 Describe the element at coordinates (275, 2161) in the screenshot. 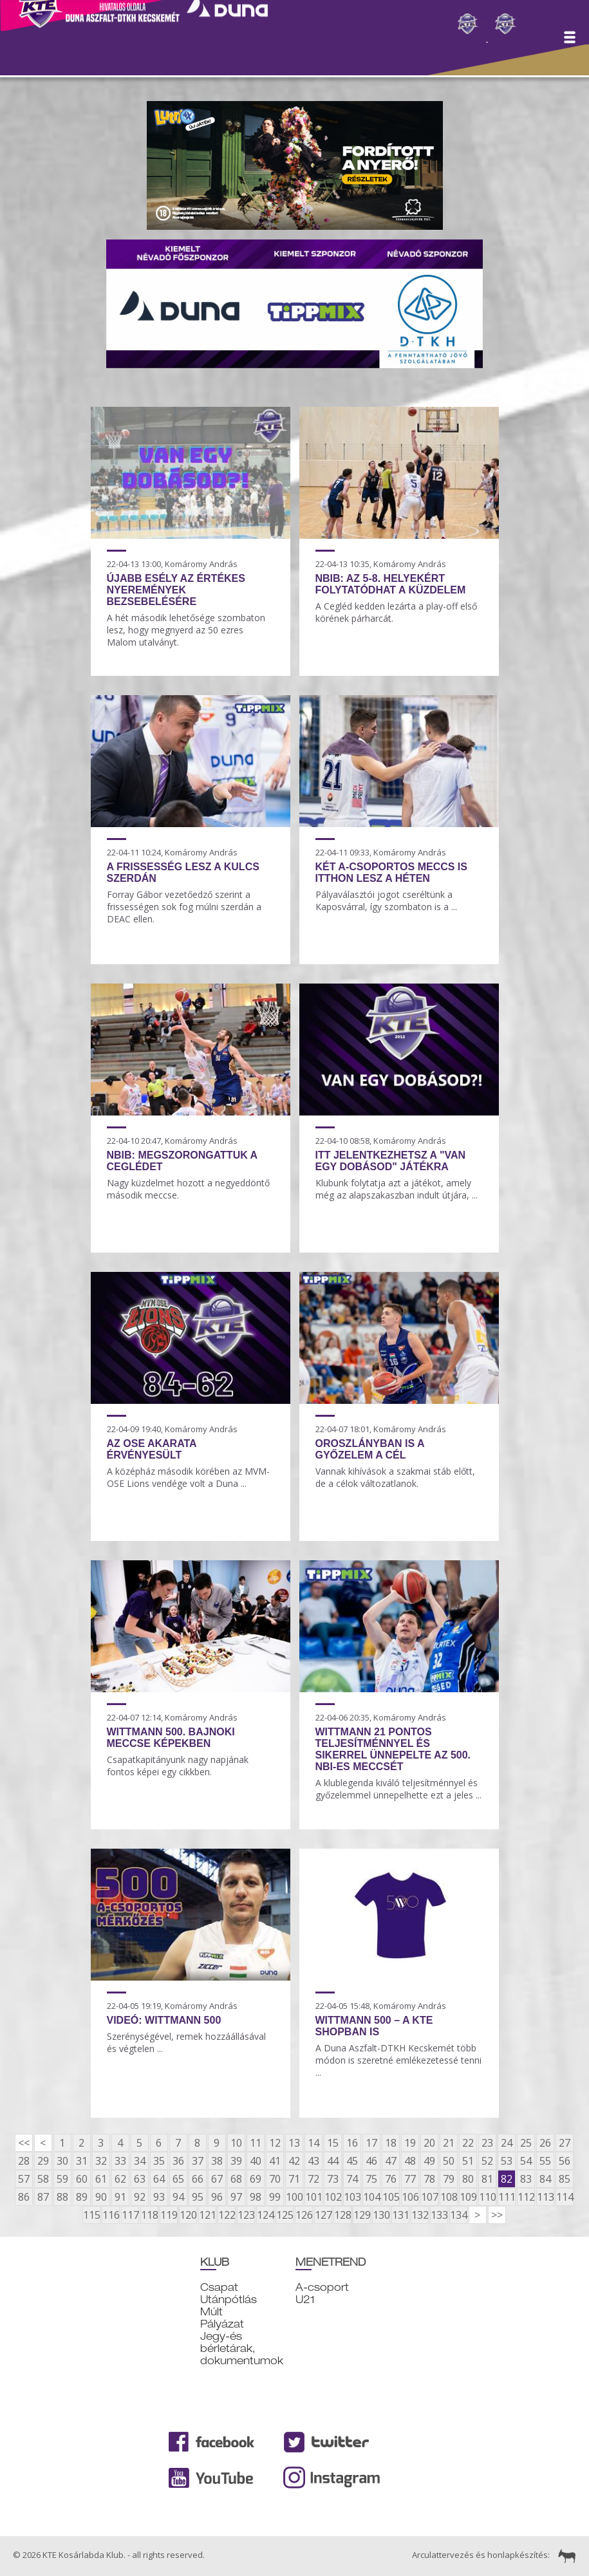

I see `41` at that location.